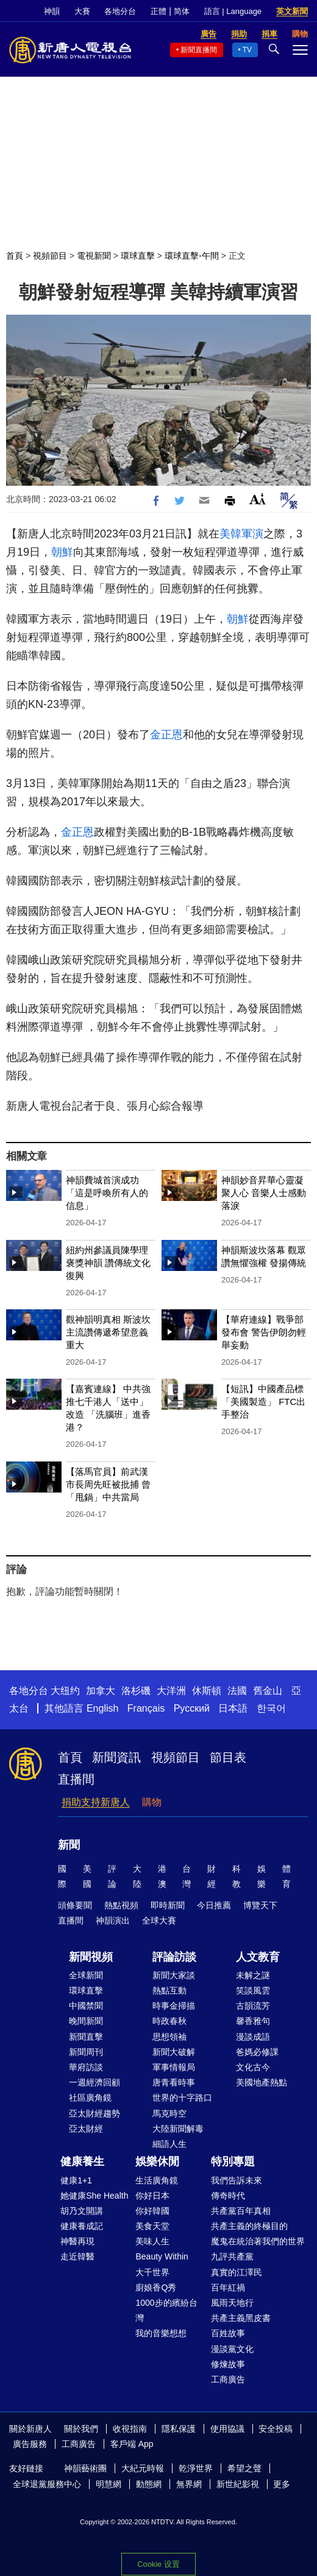 The width and height of the screenshot is (317, 2576). Describe the element at coordinates (152, 2195) in the screenshot. I see `你好日本` at that location.